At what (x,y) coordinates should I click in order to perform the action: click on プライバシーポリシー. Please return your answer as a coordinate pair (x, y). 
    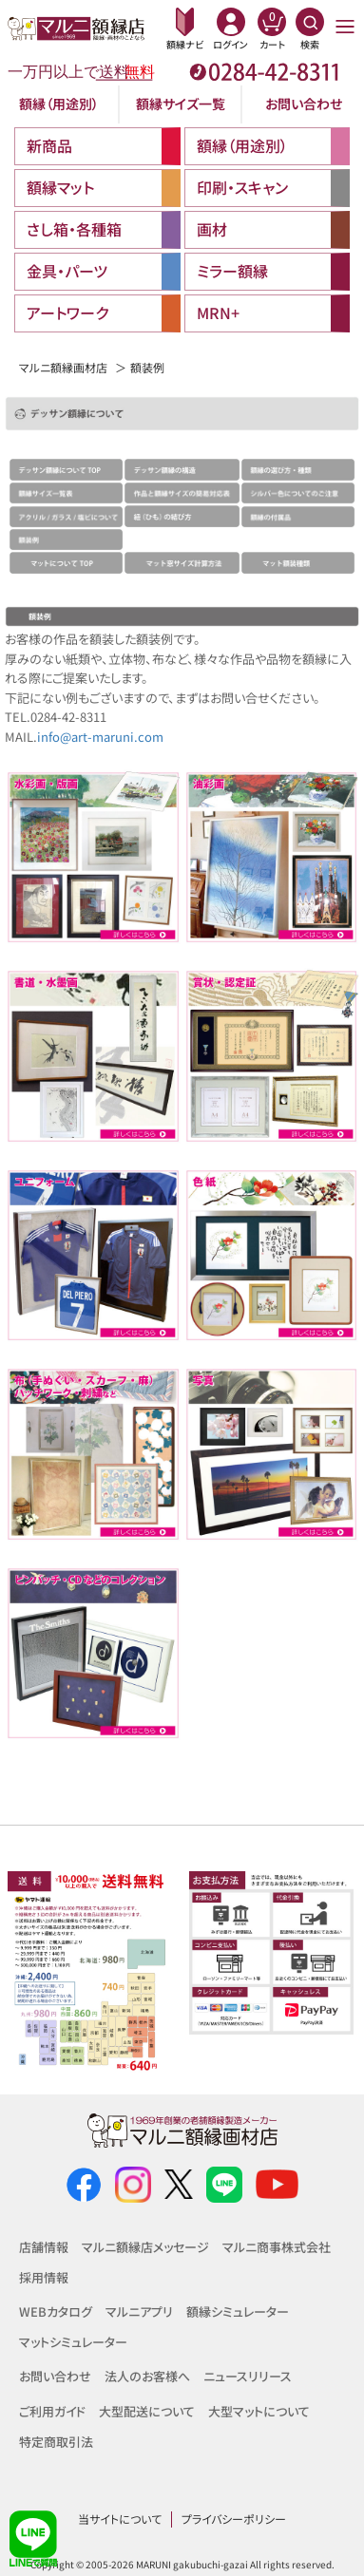
    Looking at the image, I should click on (234, 2518).